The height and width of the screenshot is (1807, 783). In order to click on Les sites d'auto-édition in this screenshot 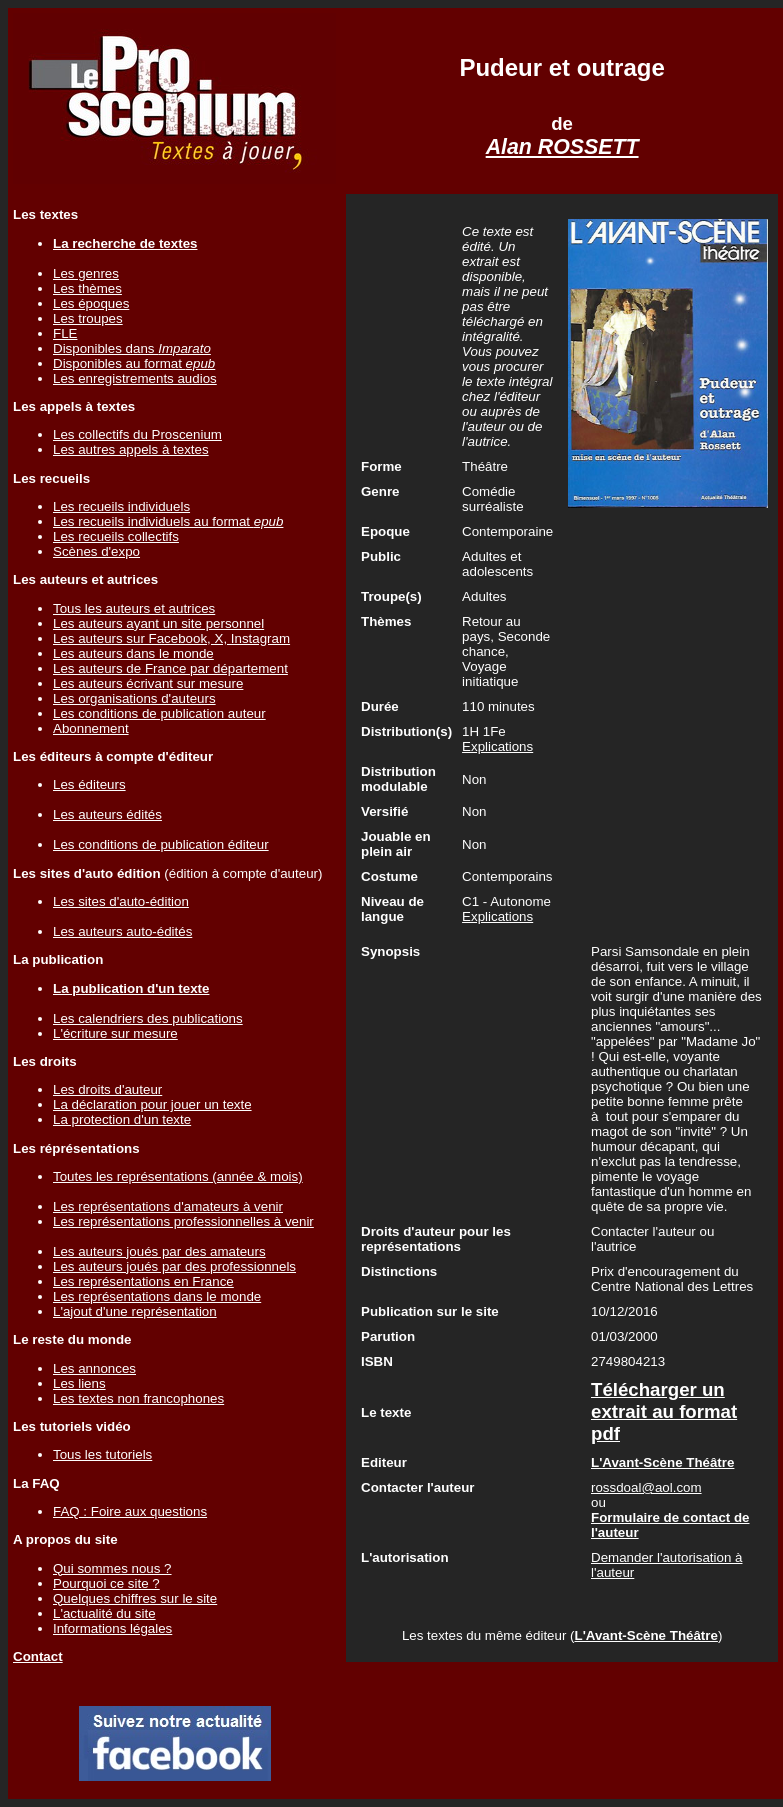, I will do `click(121, 901)`.